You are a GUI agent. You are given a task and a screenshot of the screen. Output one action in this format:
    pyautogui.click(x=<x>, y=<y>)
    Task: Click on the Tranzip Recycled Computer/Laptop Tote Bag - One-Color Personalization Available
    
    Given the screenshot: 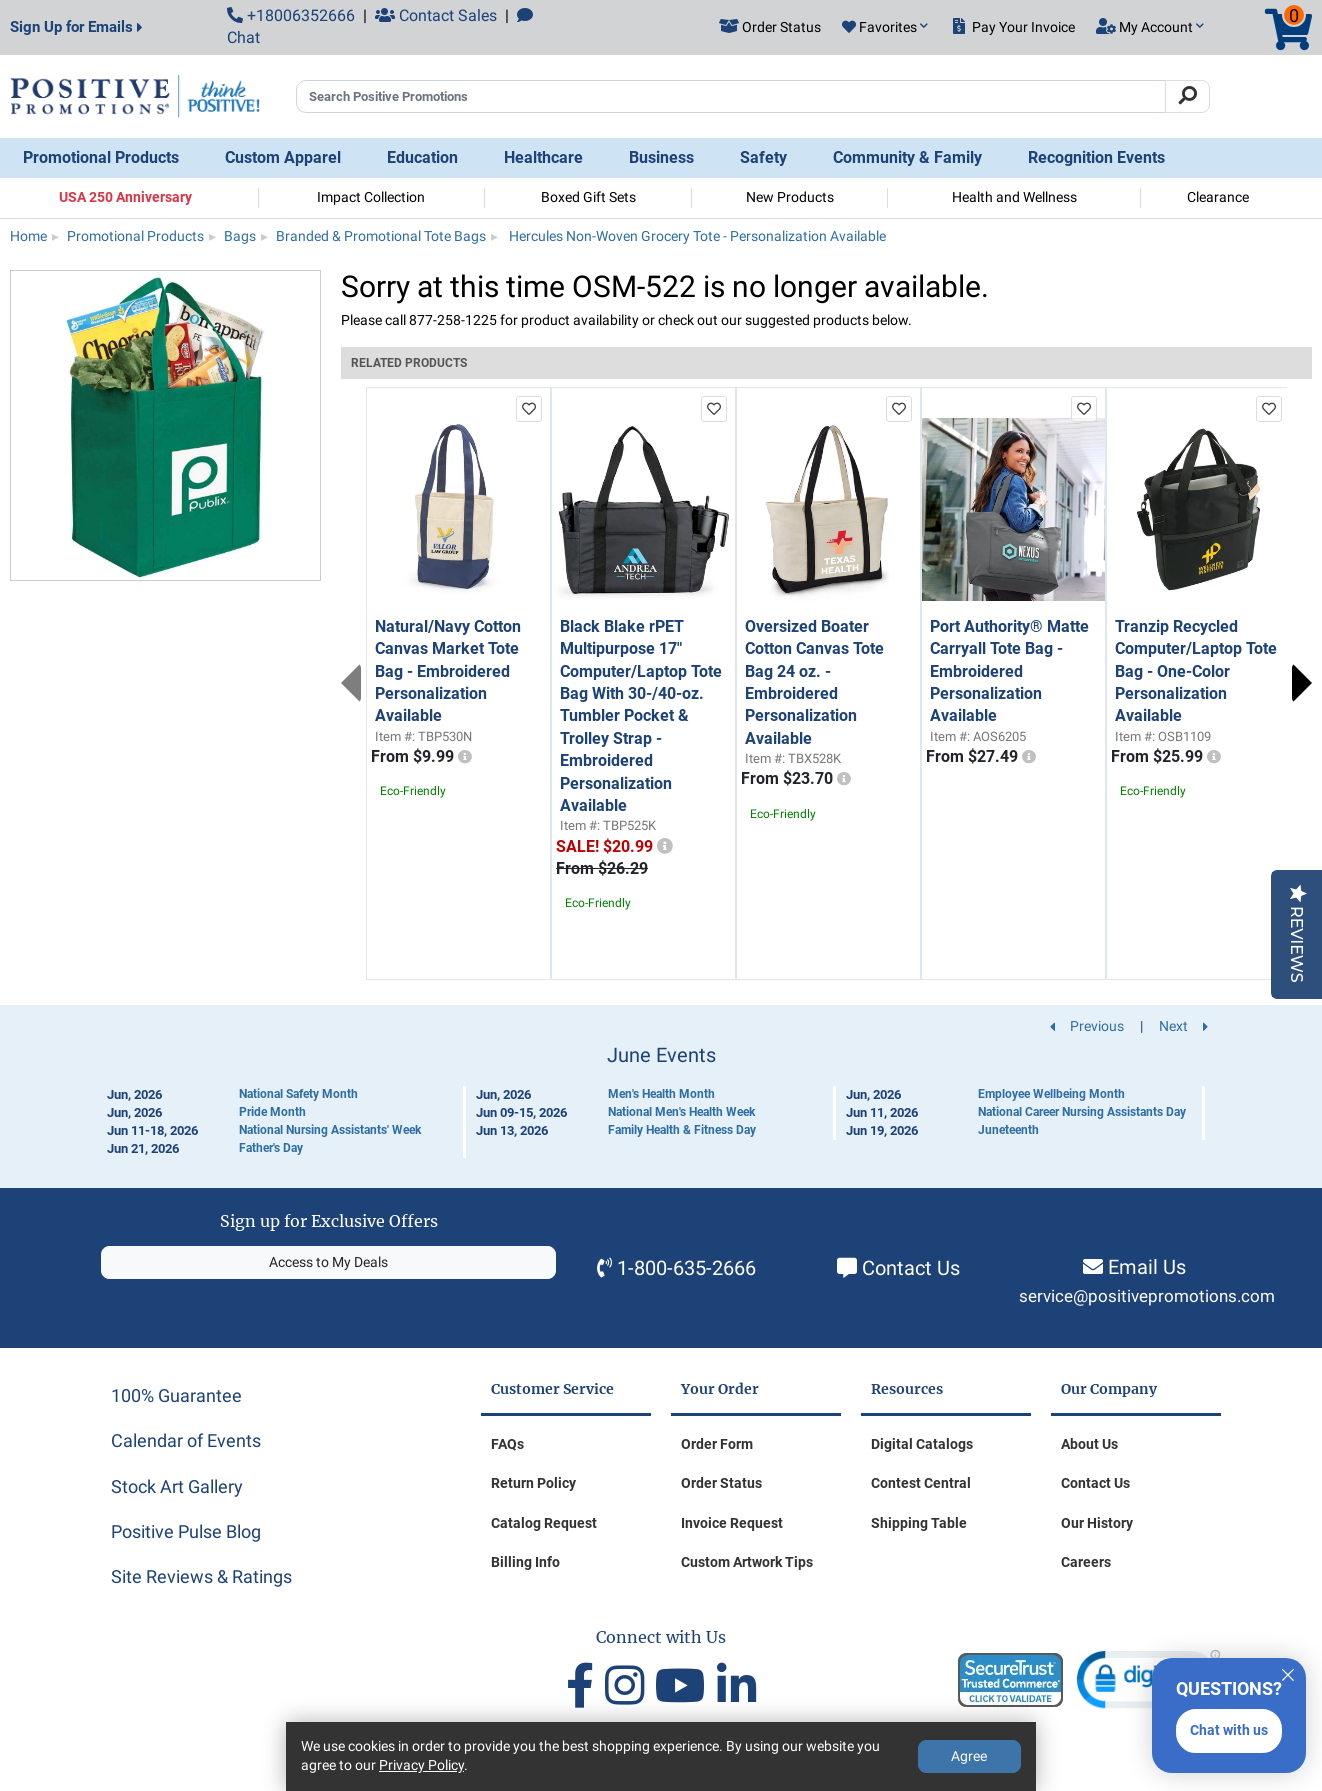 What is the action you would take?
    pyautogui.click(x=1196, y=671)
    